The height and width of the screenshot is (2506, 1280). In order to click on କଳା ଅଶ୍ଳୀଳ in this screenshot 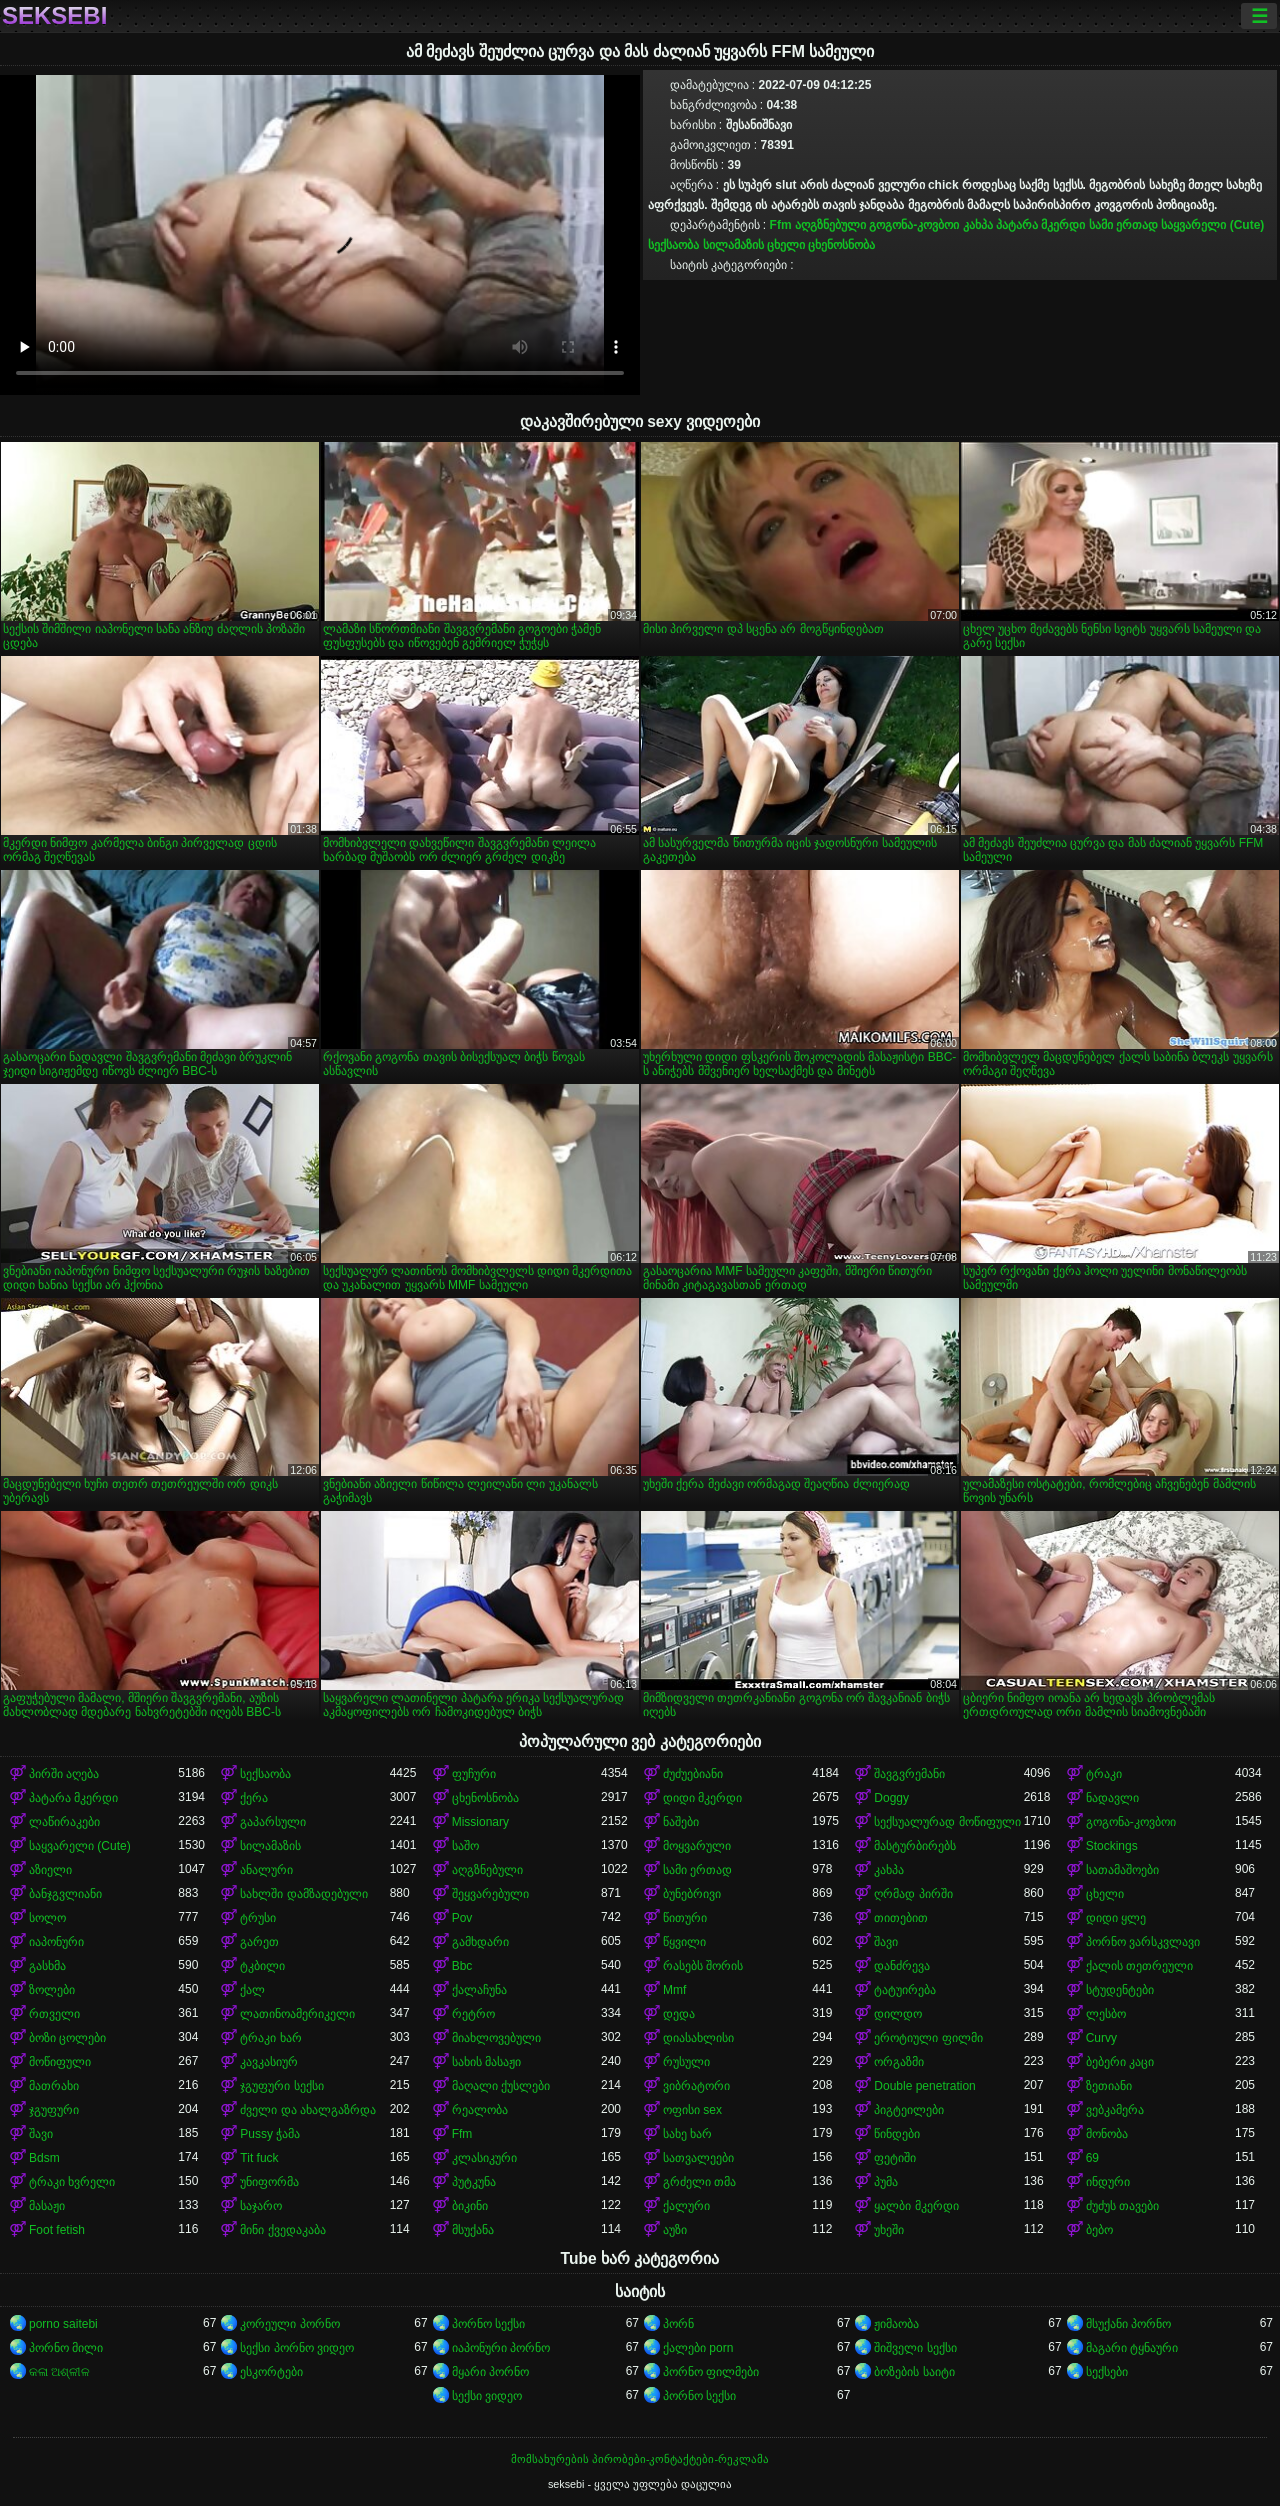, I will do `click(59, 2372)`.